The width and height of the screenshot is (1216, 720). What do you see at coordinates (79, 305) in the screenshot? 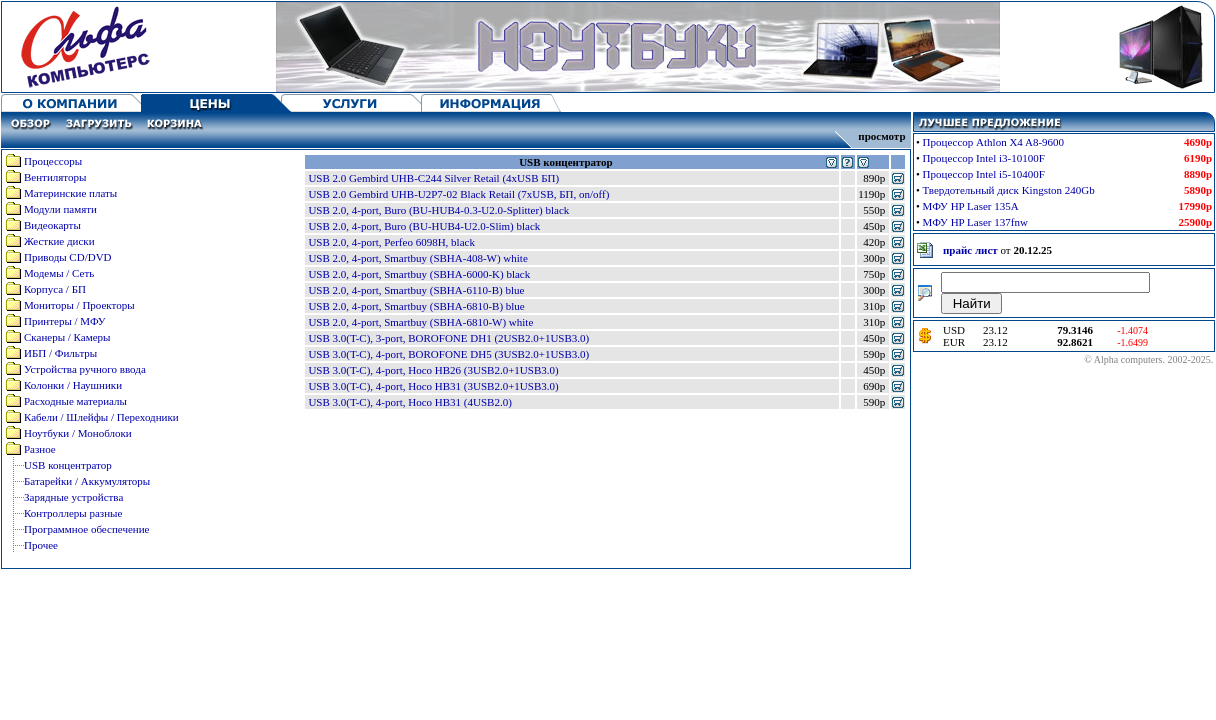
I see `Мониторы / Проекторы` at bounding box center [79, 305].